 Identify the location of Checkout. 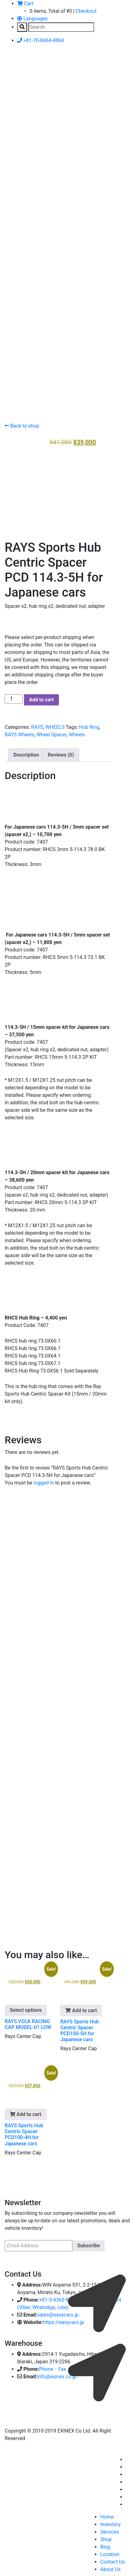
(85, 11).